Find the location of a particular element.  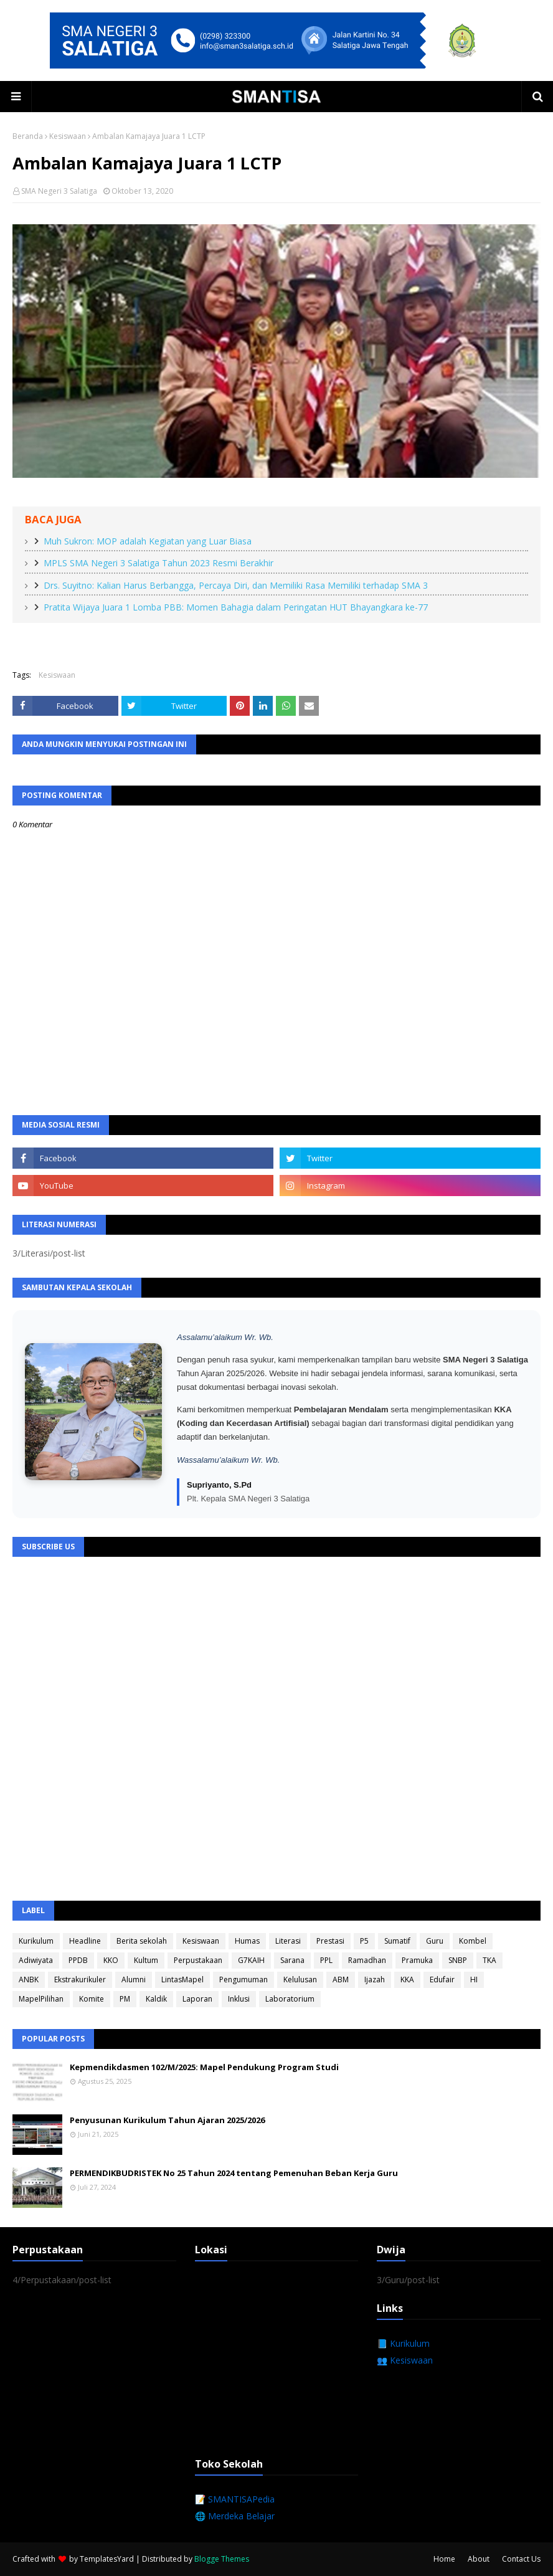

Humas is located at coordinates (247, 1941).